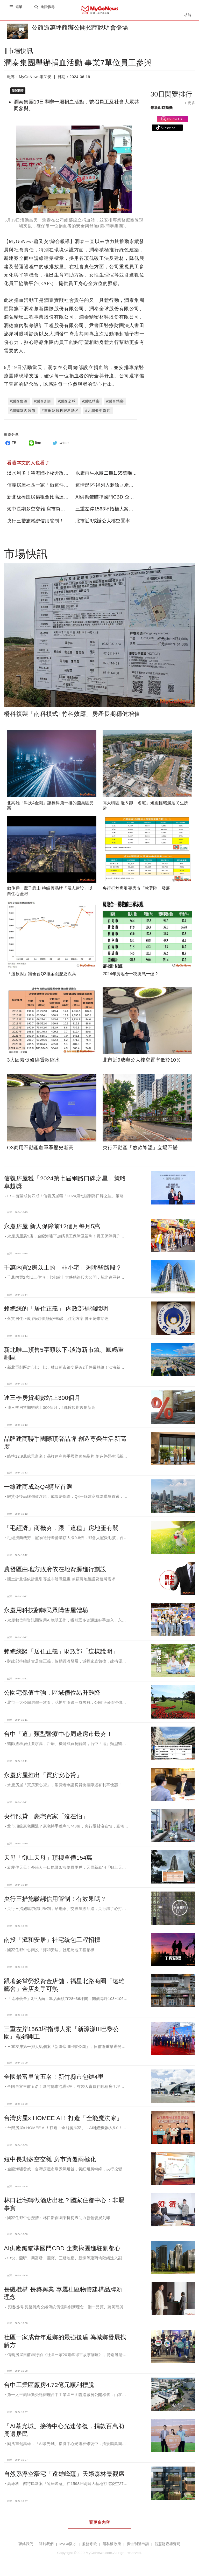  Describe the element at coordinates (56, 1309) in the screenshot. I see `賴總統的「居住正義」 內政部補強說明` at that location.